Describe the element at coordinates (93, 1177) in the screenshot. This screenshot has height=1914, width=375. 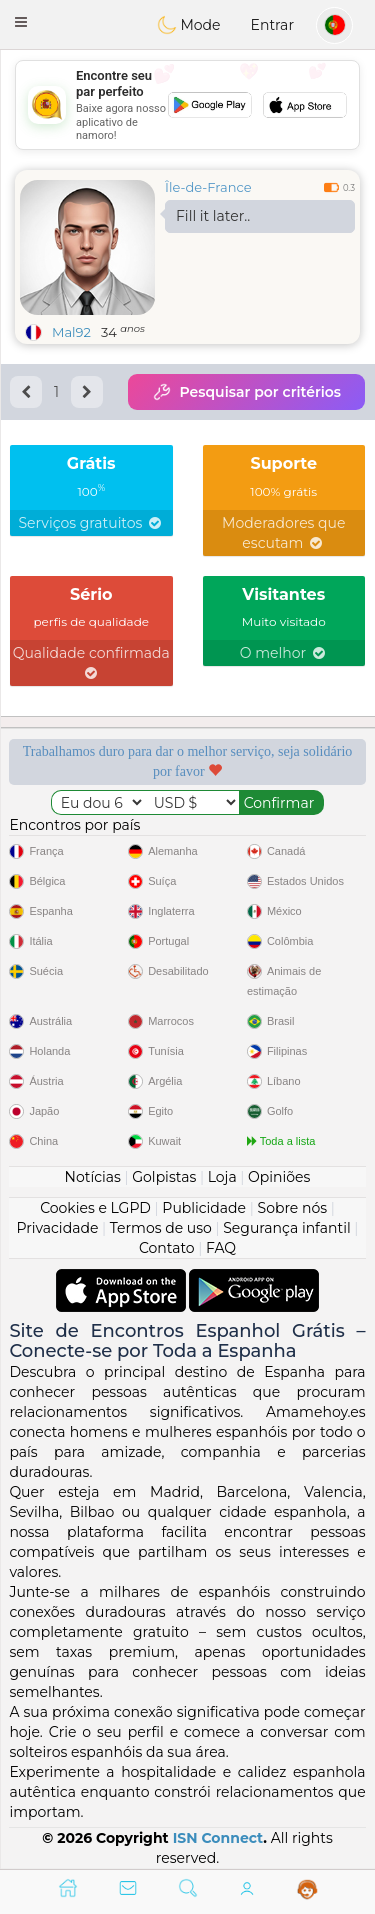
I see `Notícias` at that location.